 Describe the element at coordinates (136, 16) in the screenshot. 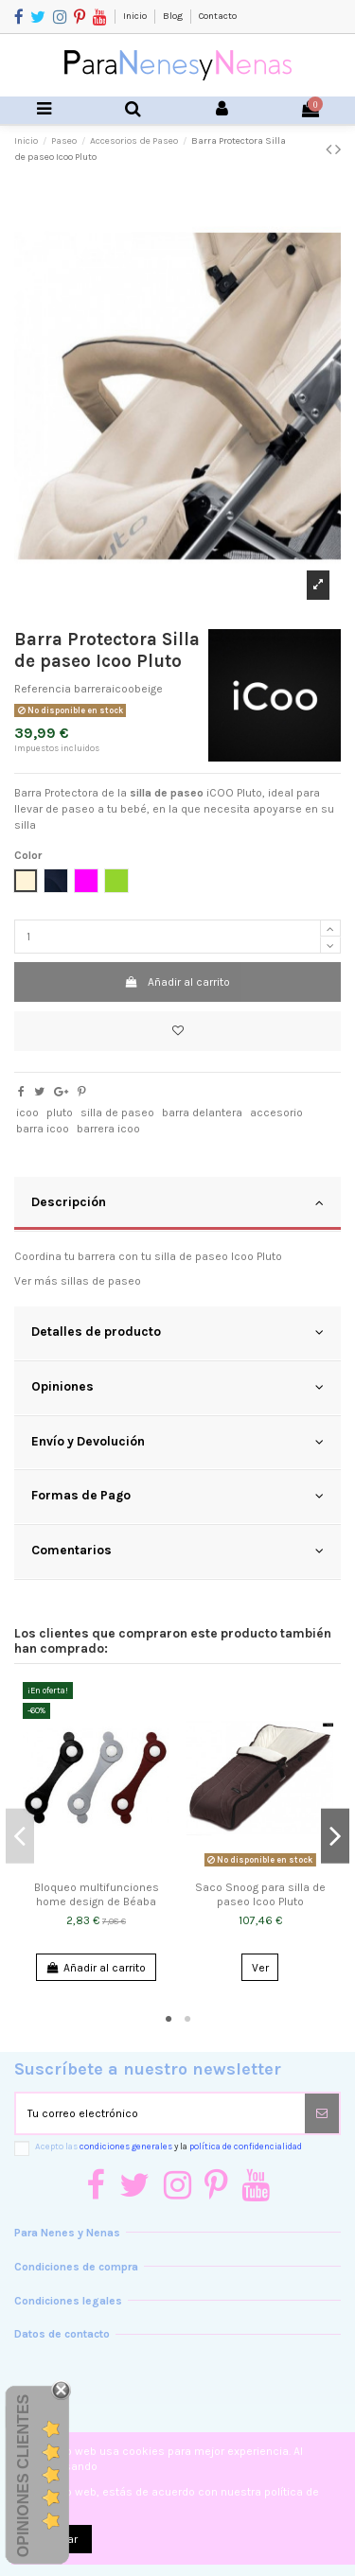

I see `Inicio` at that location.